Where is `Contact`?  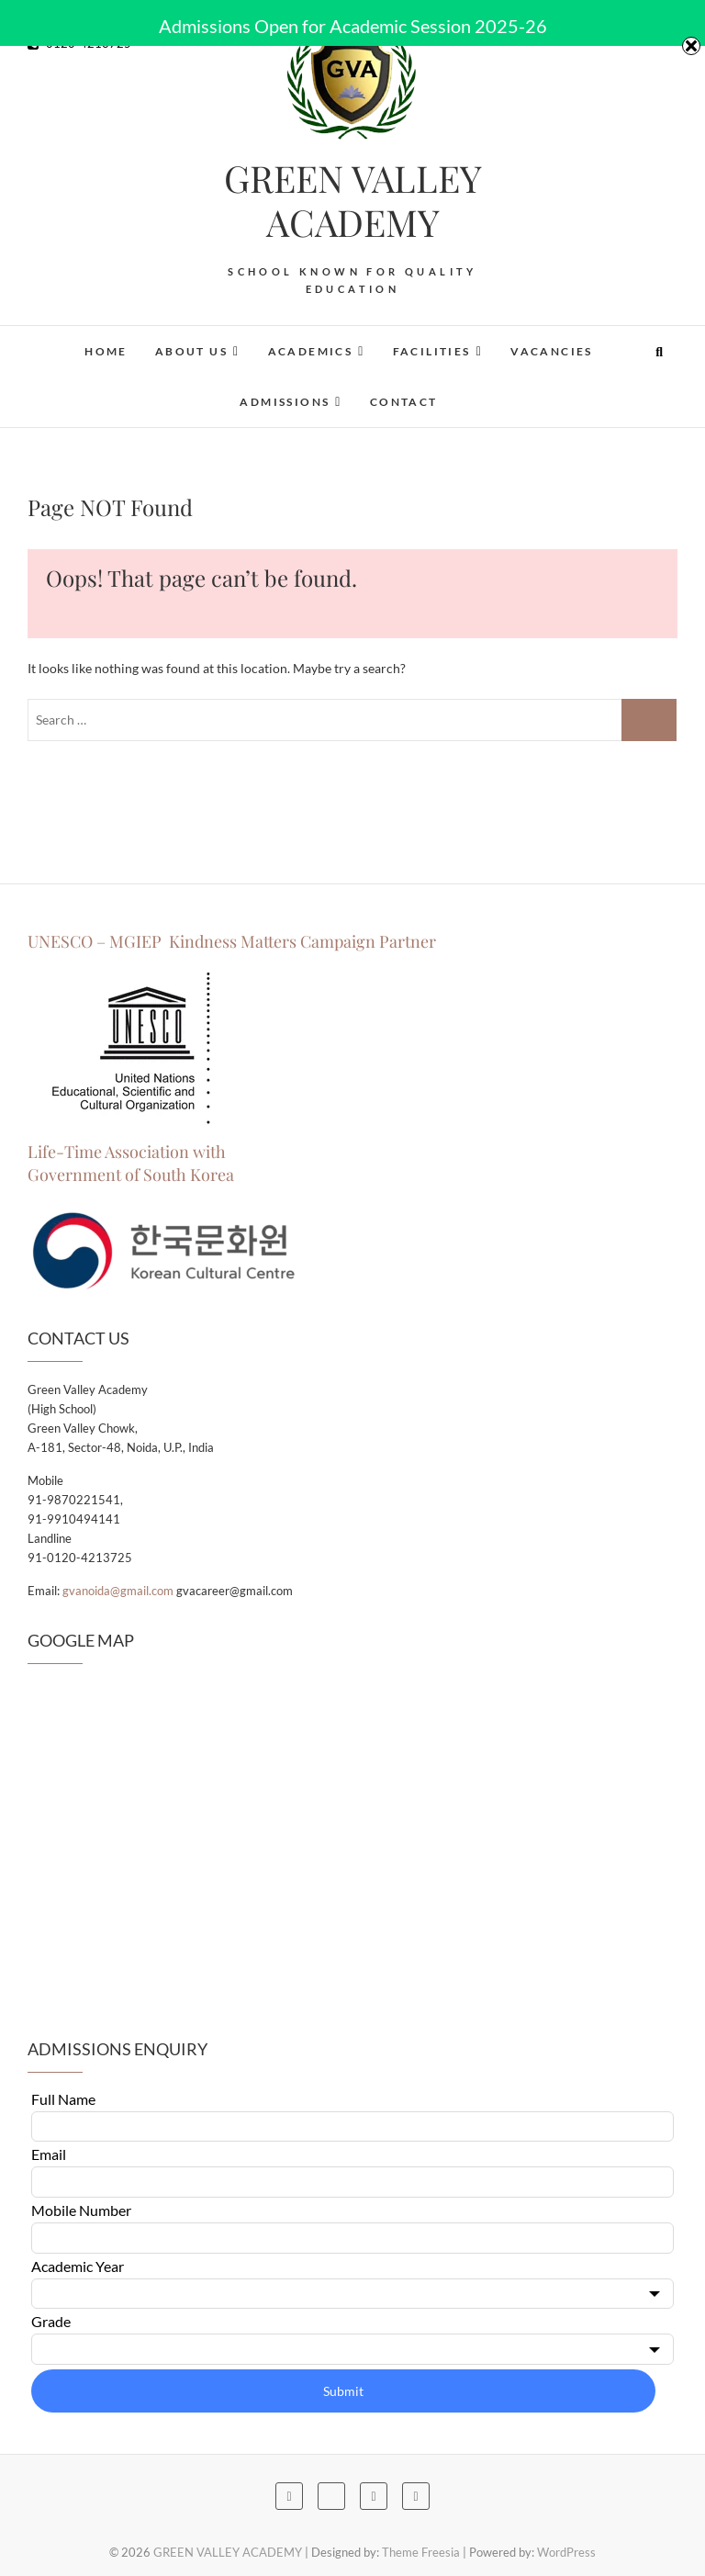 Contact is located at coordinates (404, 402).